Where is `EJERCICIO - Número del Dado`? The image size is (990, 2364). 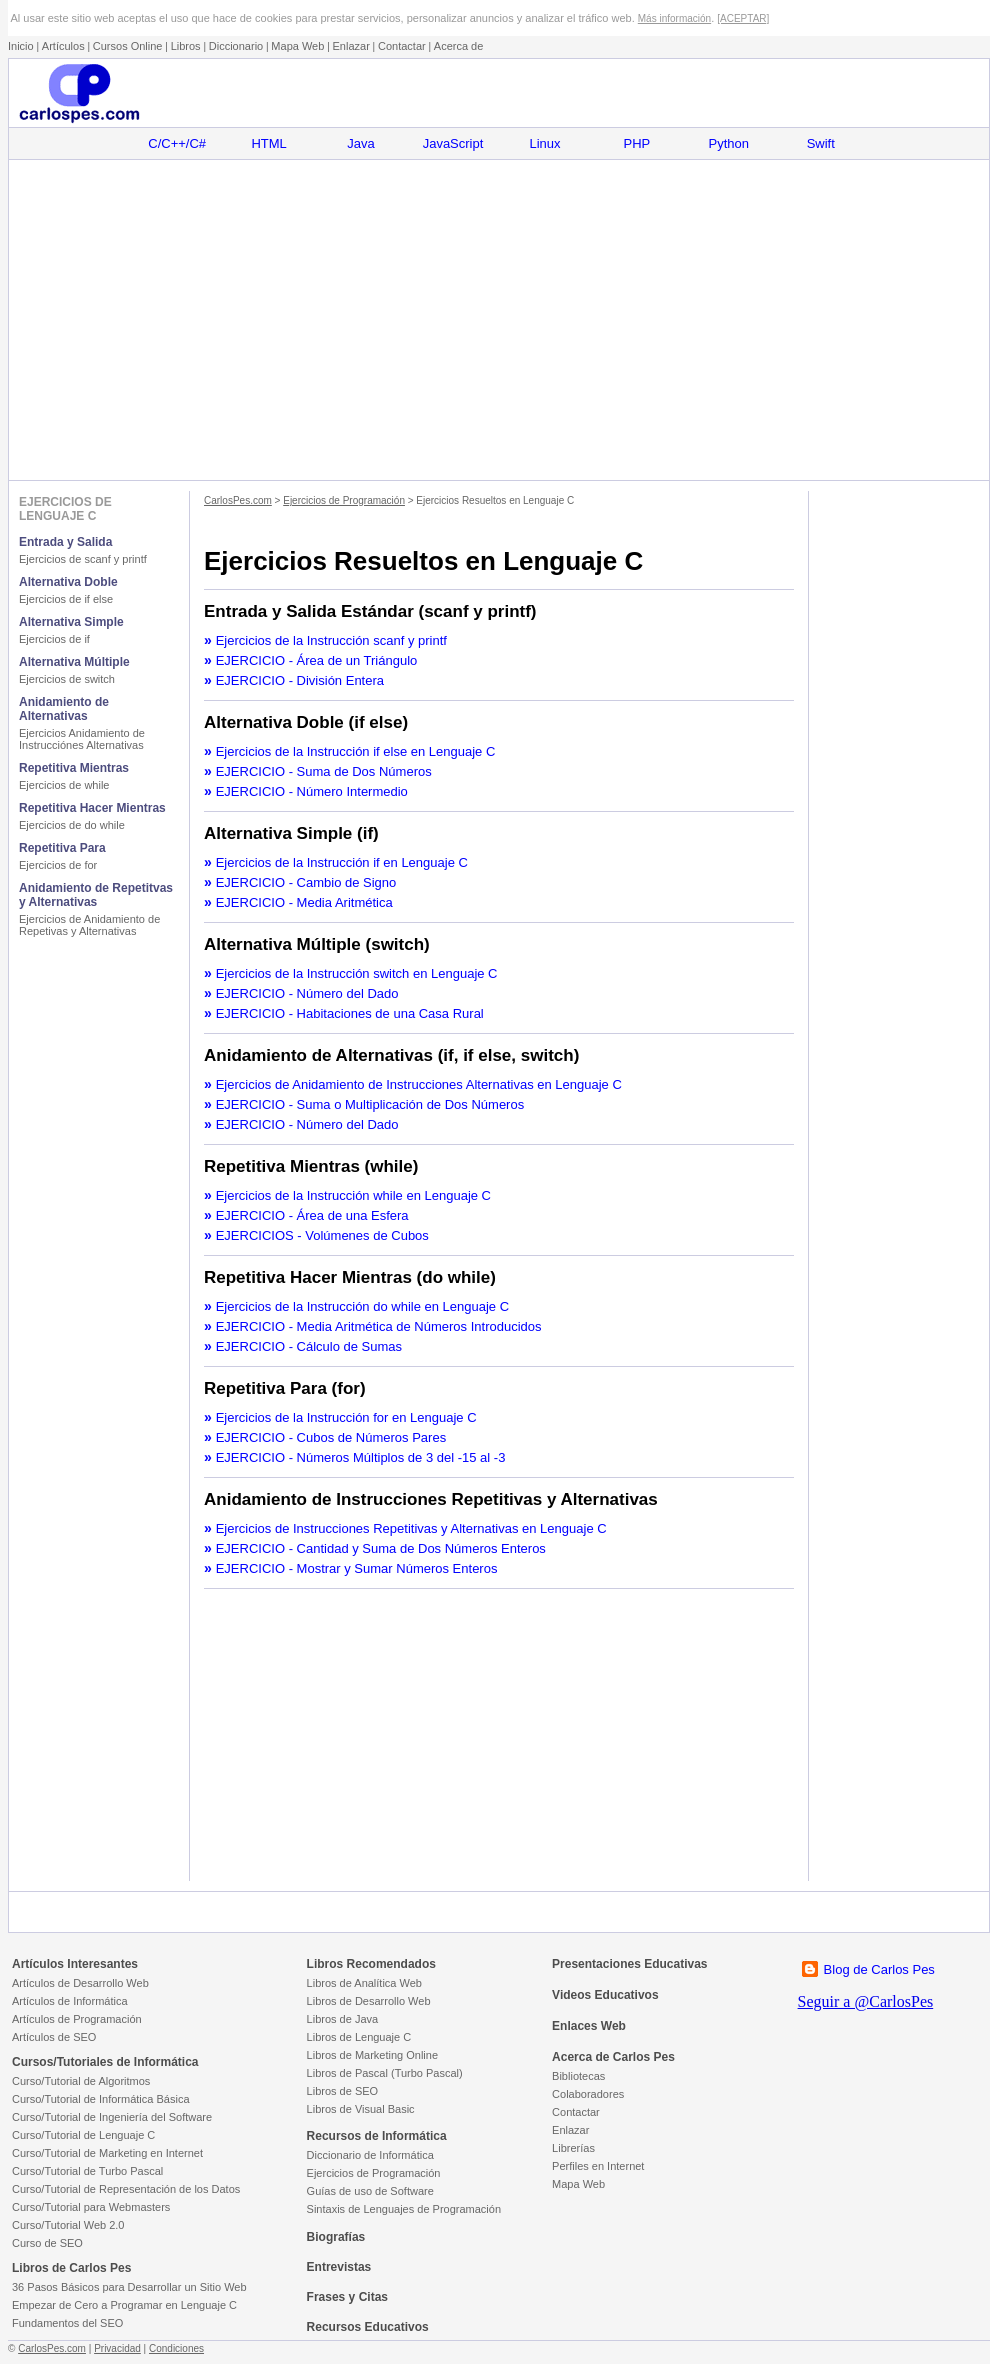 EJERCICIO - Número del Dado is located at coordinates (307, 993).